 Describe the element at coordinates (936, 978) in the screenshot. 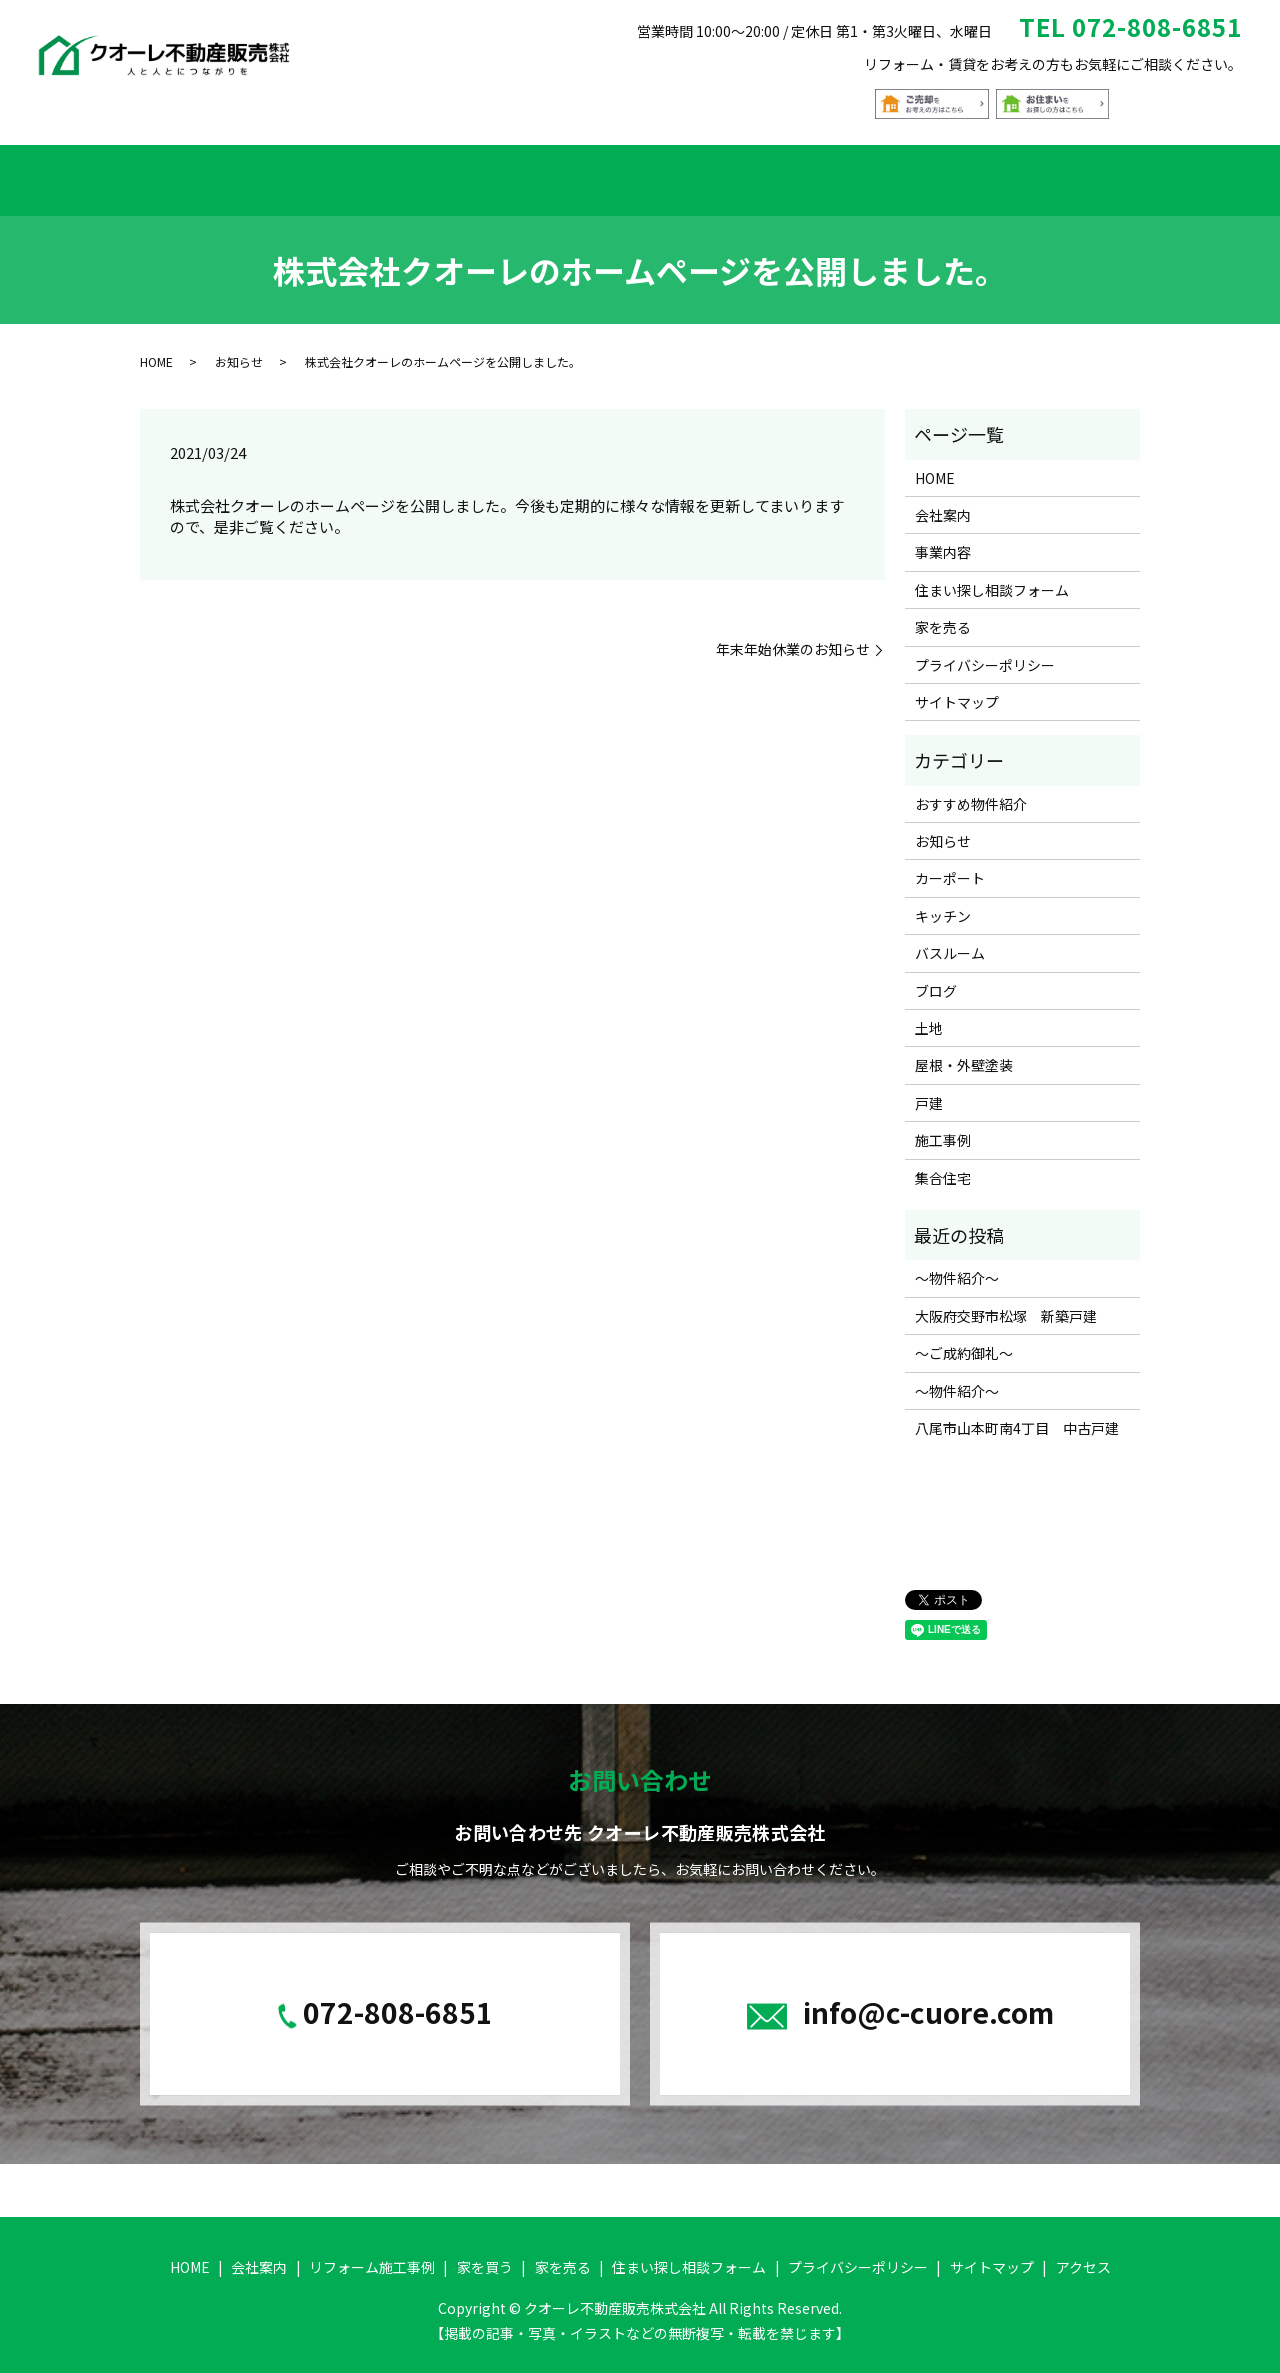

I see `ブログ` at that location.